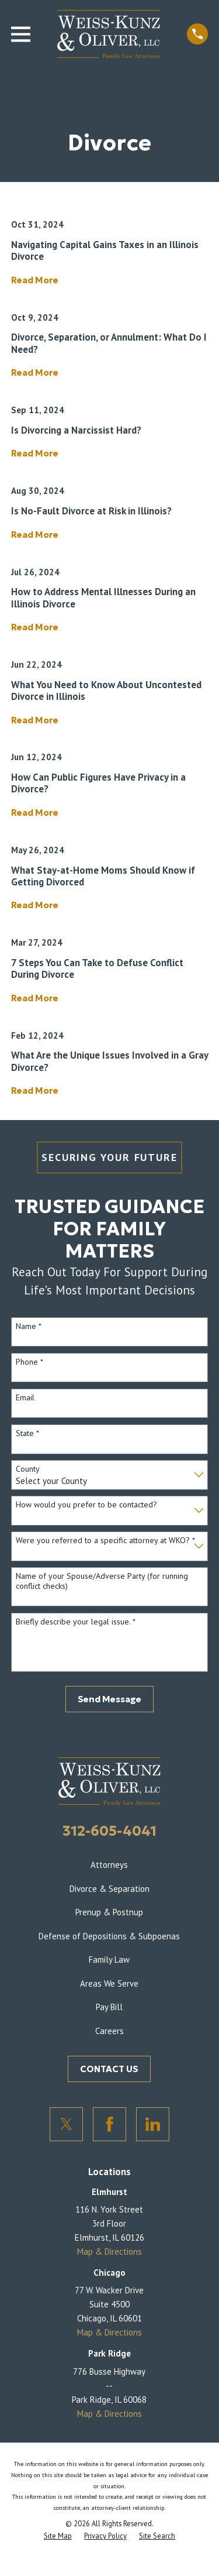 Image resolution: width=219 pixels, height=2576 pixels. I want to click on Briefly describe your legal issue. *, so click(75, 1622).